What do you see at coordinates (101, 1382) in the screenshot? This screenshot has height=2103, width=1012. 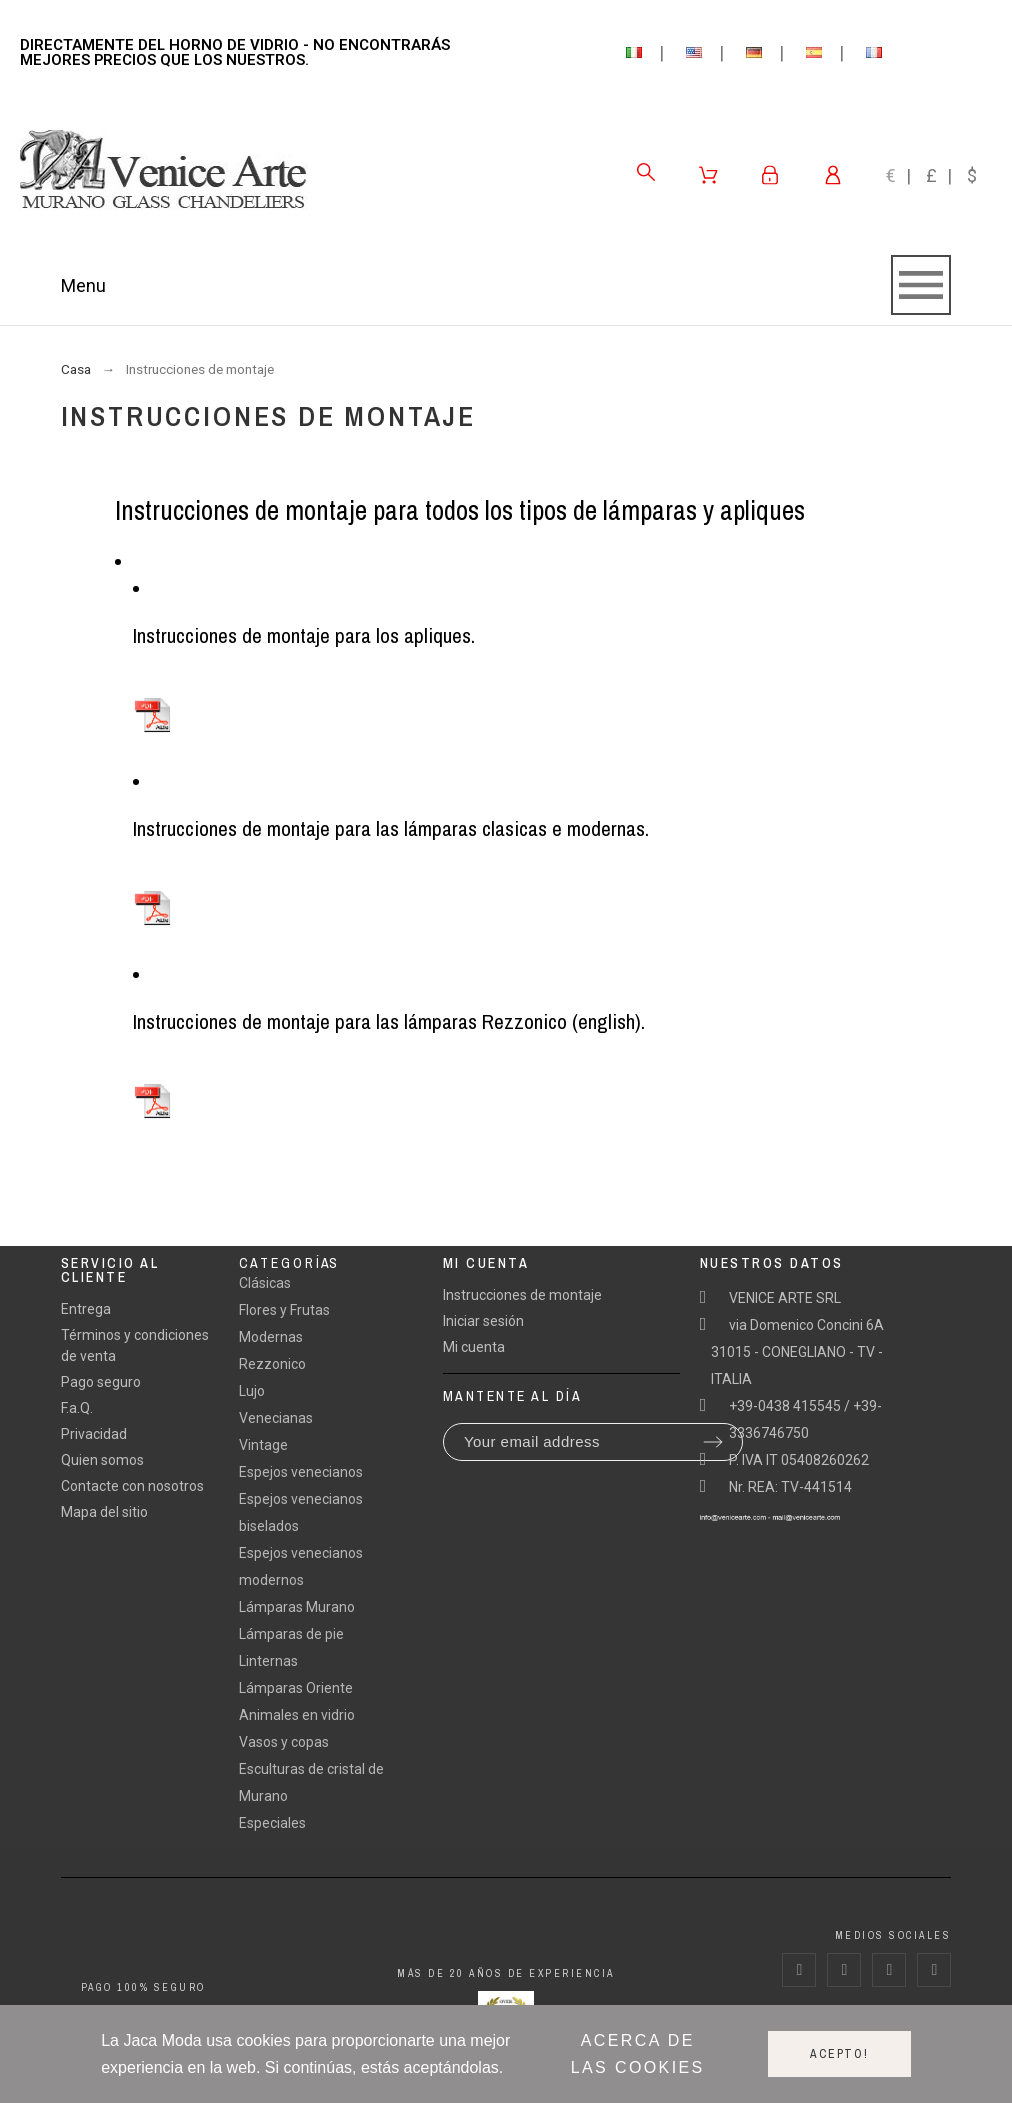 I see `Pago seguro` at bounding box center [101, 1382].